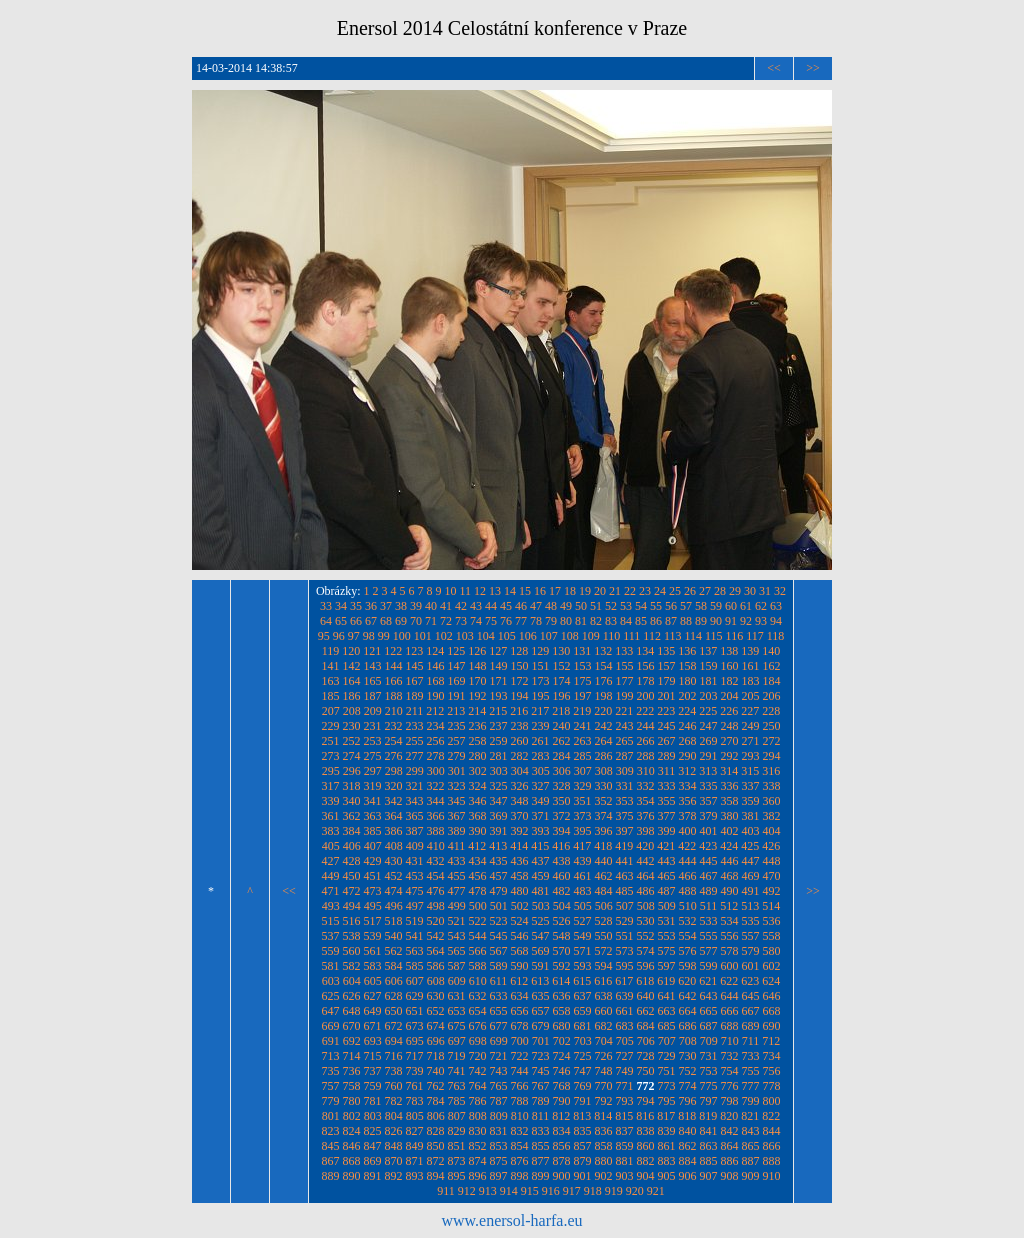 Image resolution: width=1024 pixels, height=1238 pixels. I want to click on 412, so click(477, 846).